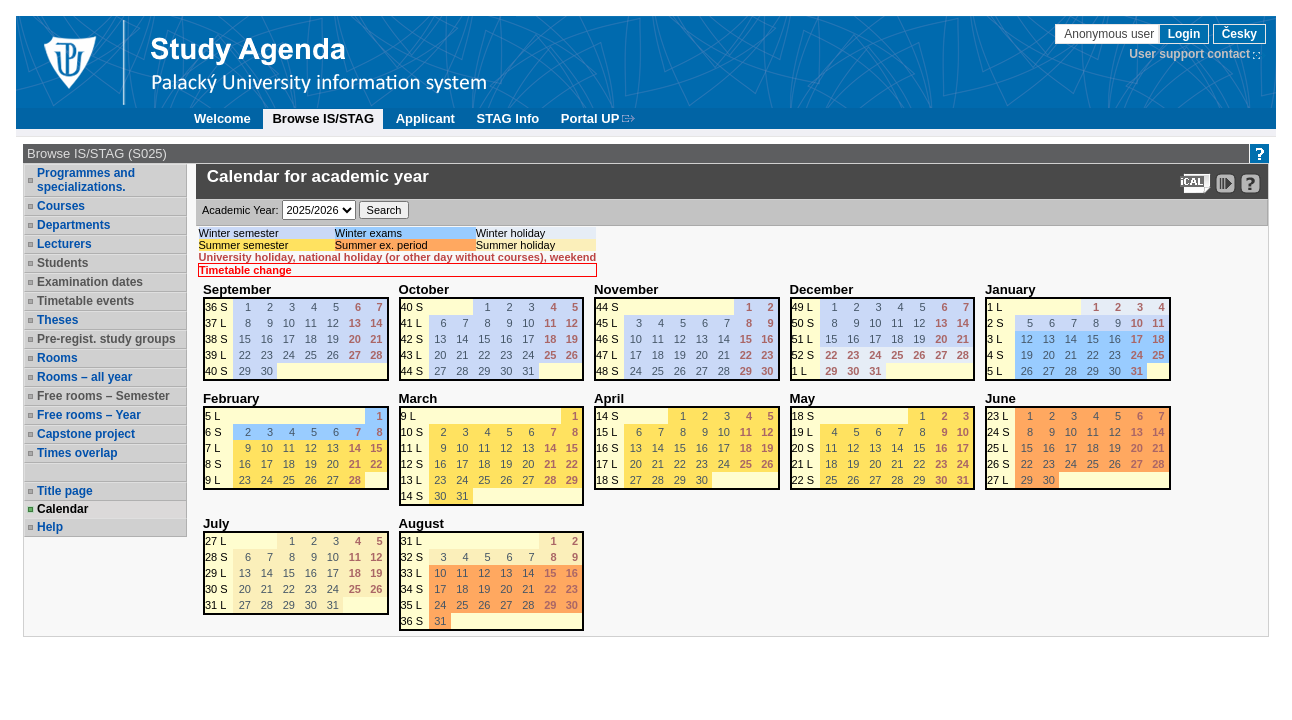 The height and width of the screenshot is (720, 1292). I want to click on Theses, so click(57, 320).